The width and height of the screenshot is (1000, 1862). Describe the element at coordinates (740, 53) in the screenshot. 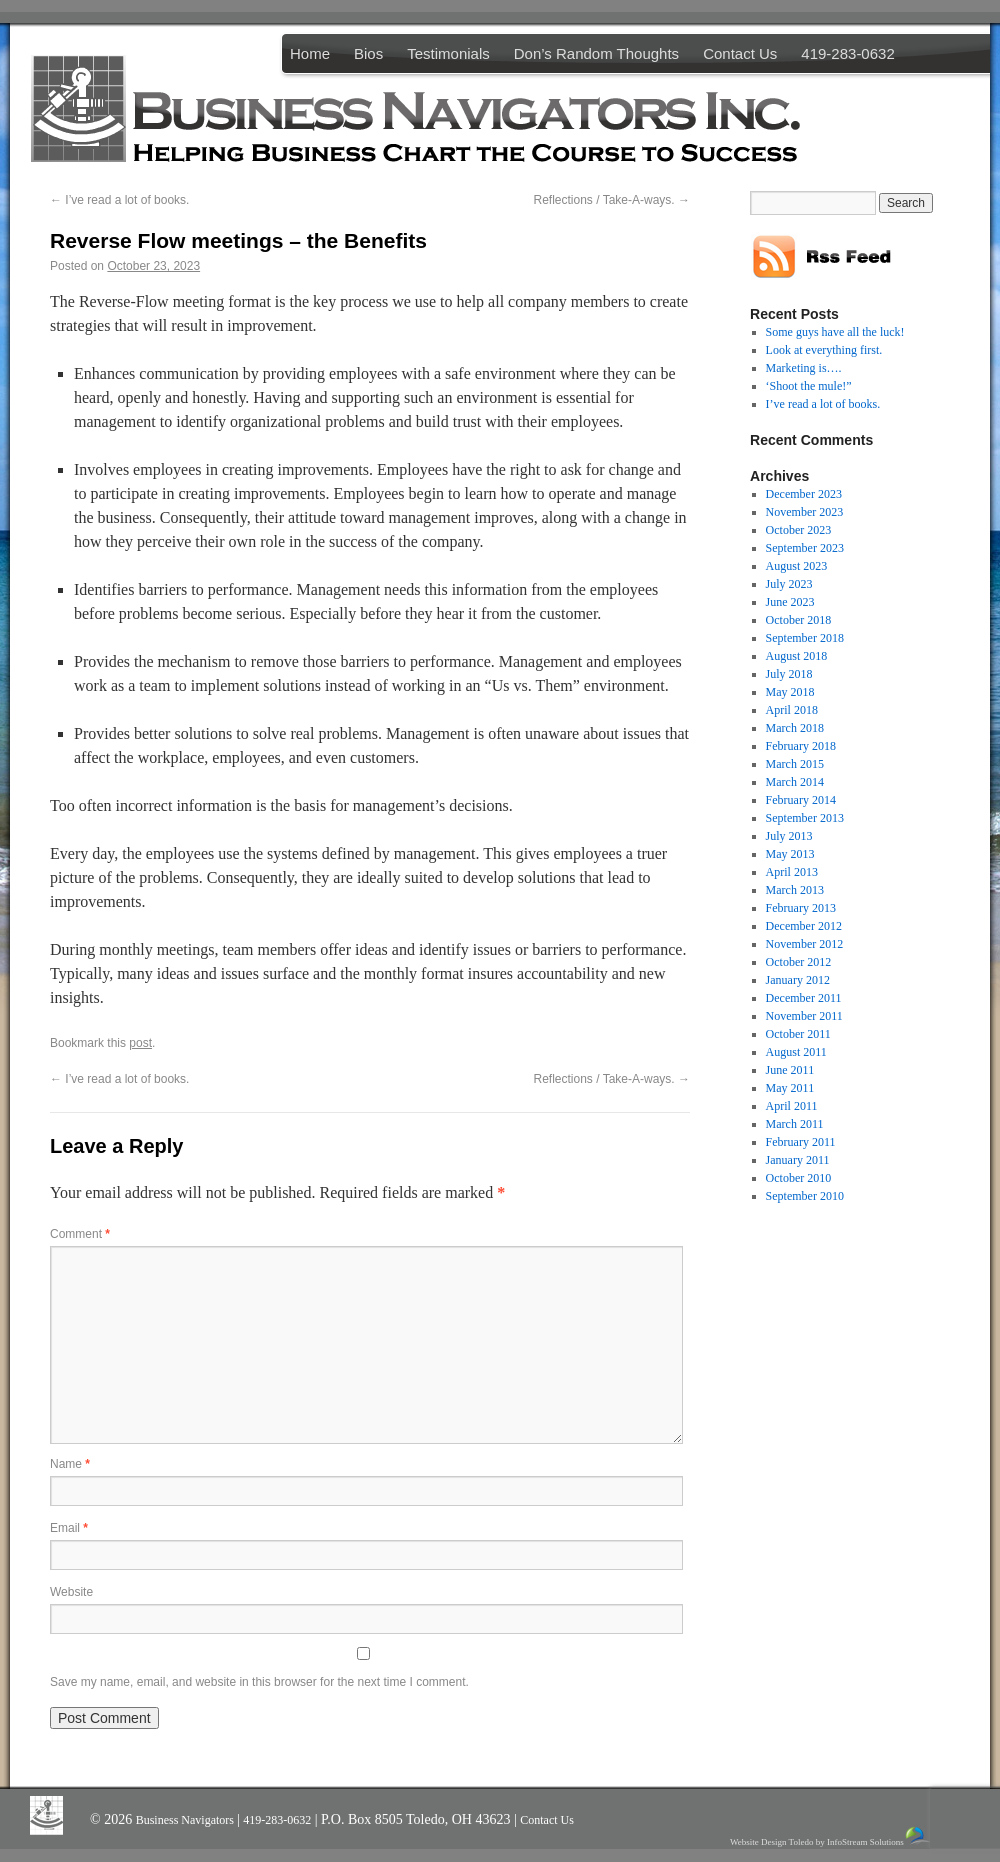

I see `Contact Us` at that location.